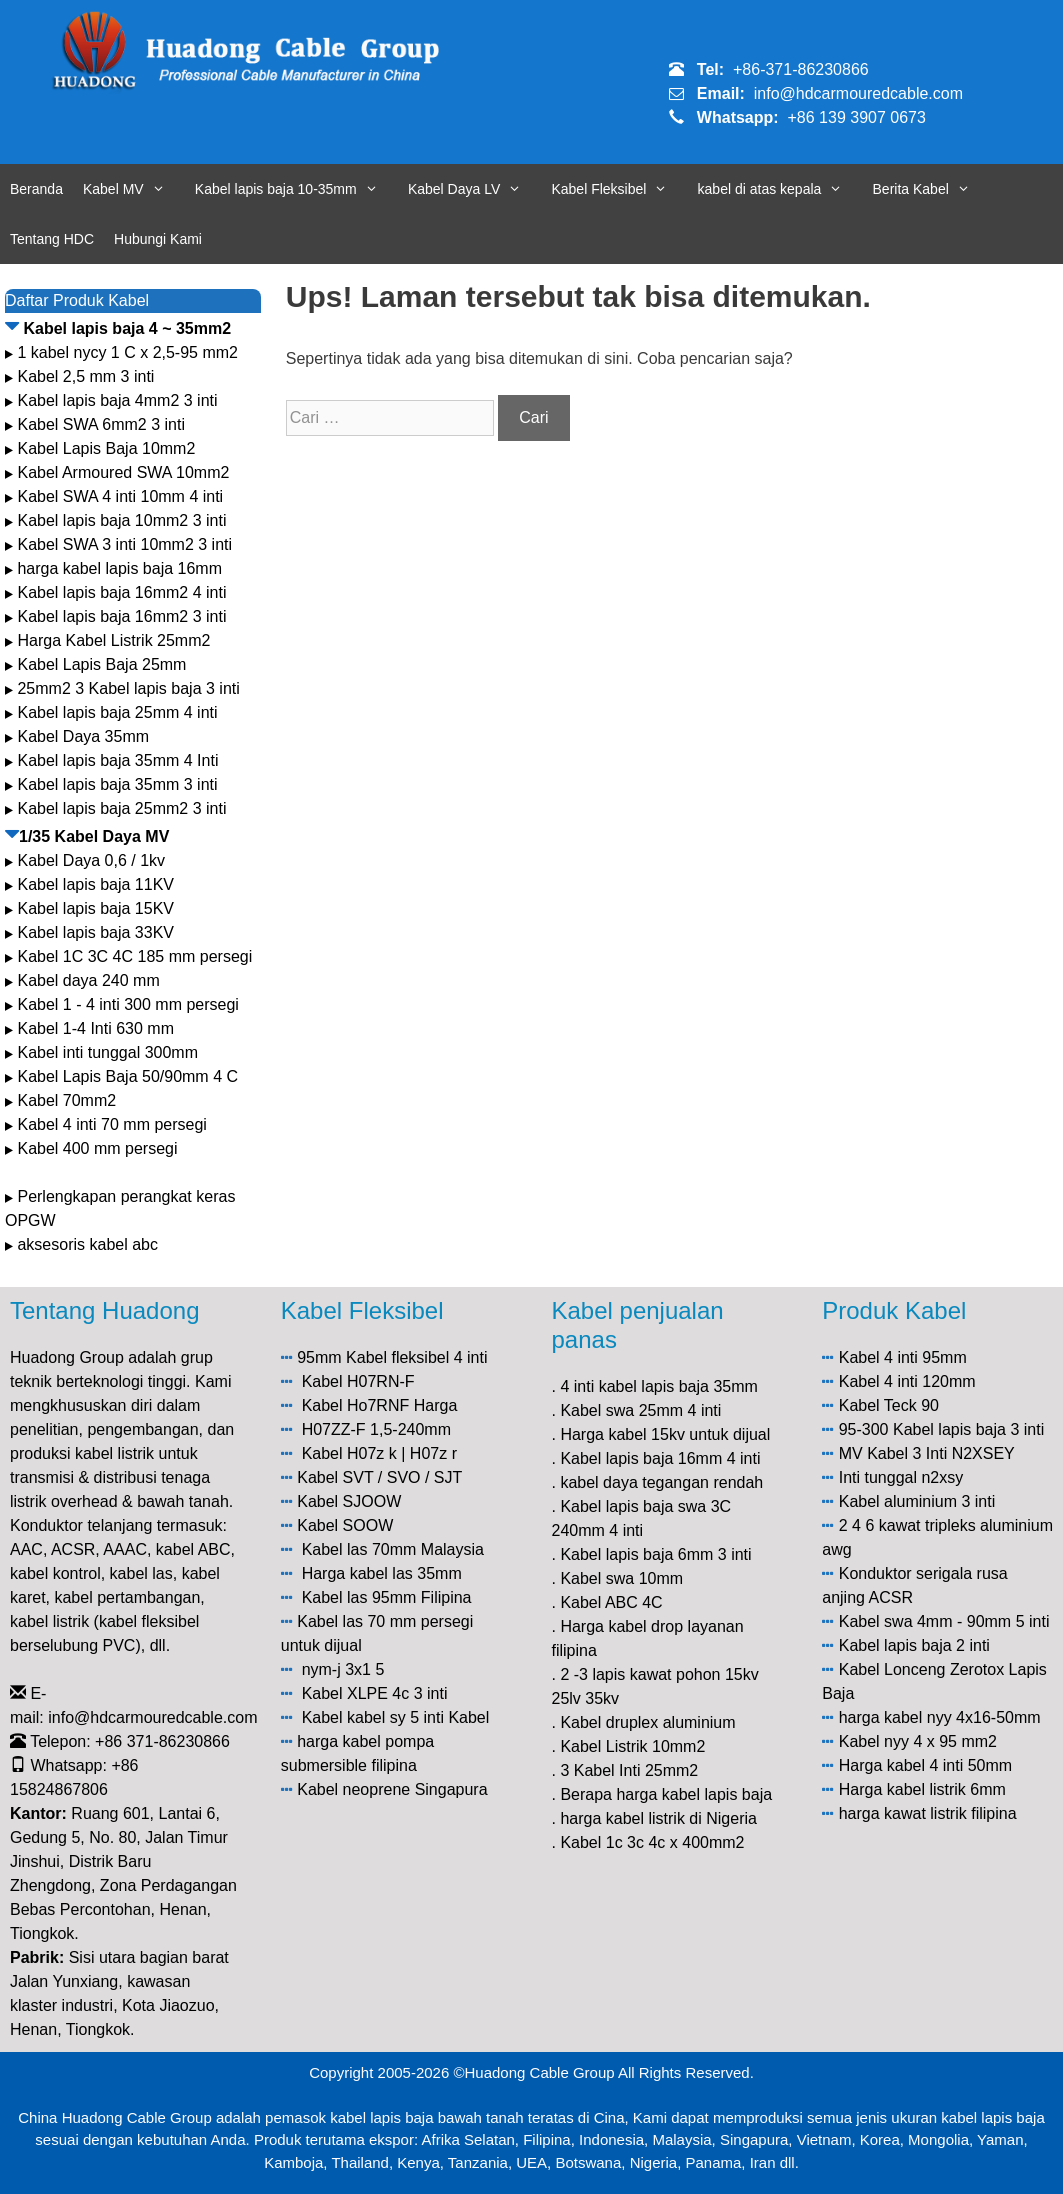  What do you see at coordinates (119, 568) in the screenshot?
I see `harga kabel lapis baja 16mm` at bounding box center [119, 568].